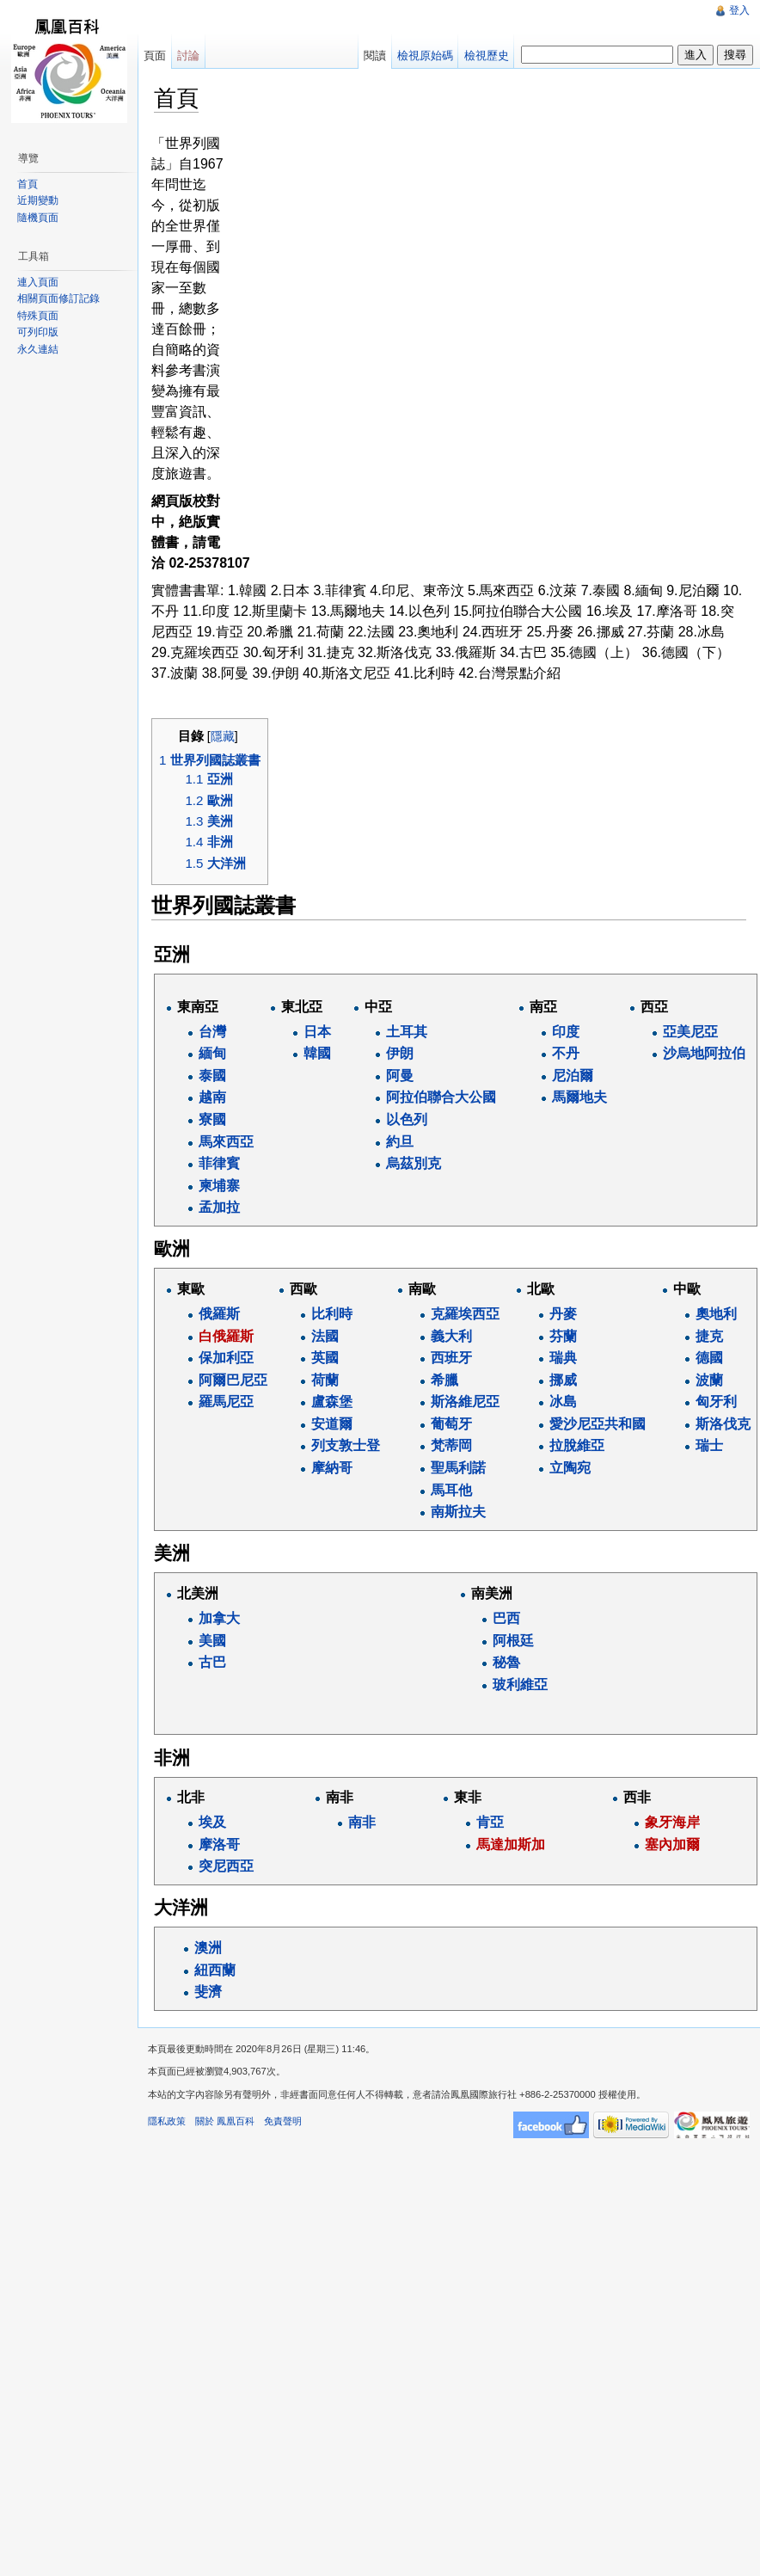  I want to click on 檢視原始碼, so click(425, 55).